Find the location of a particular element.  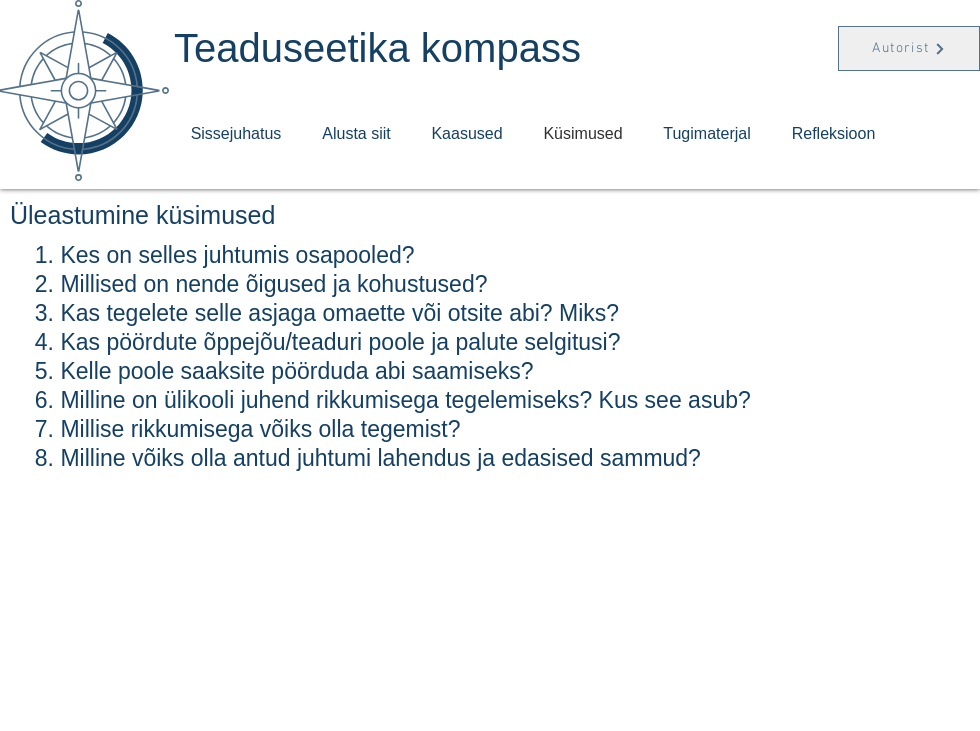

Teaduseetika kompass is located at coordinates (377, 48).